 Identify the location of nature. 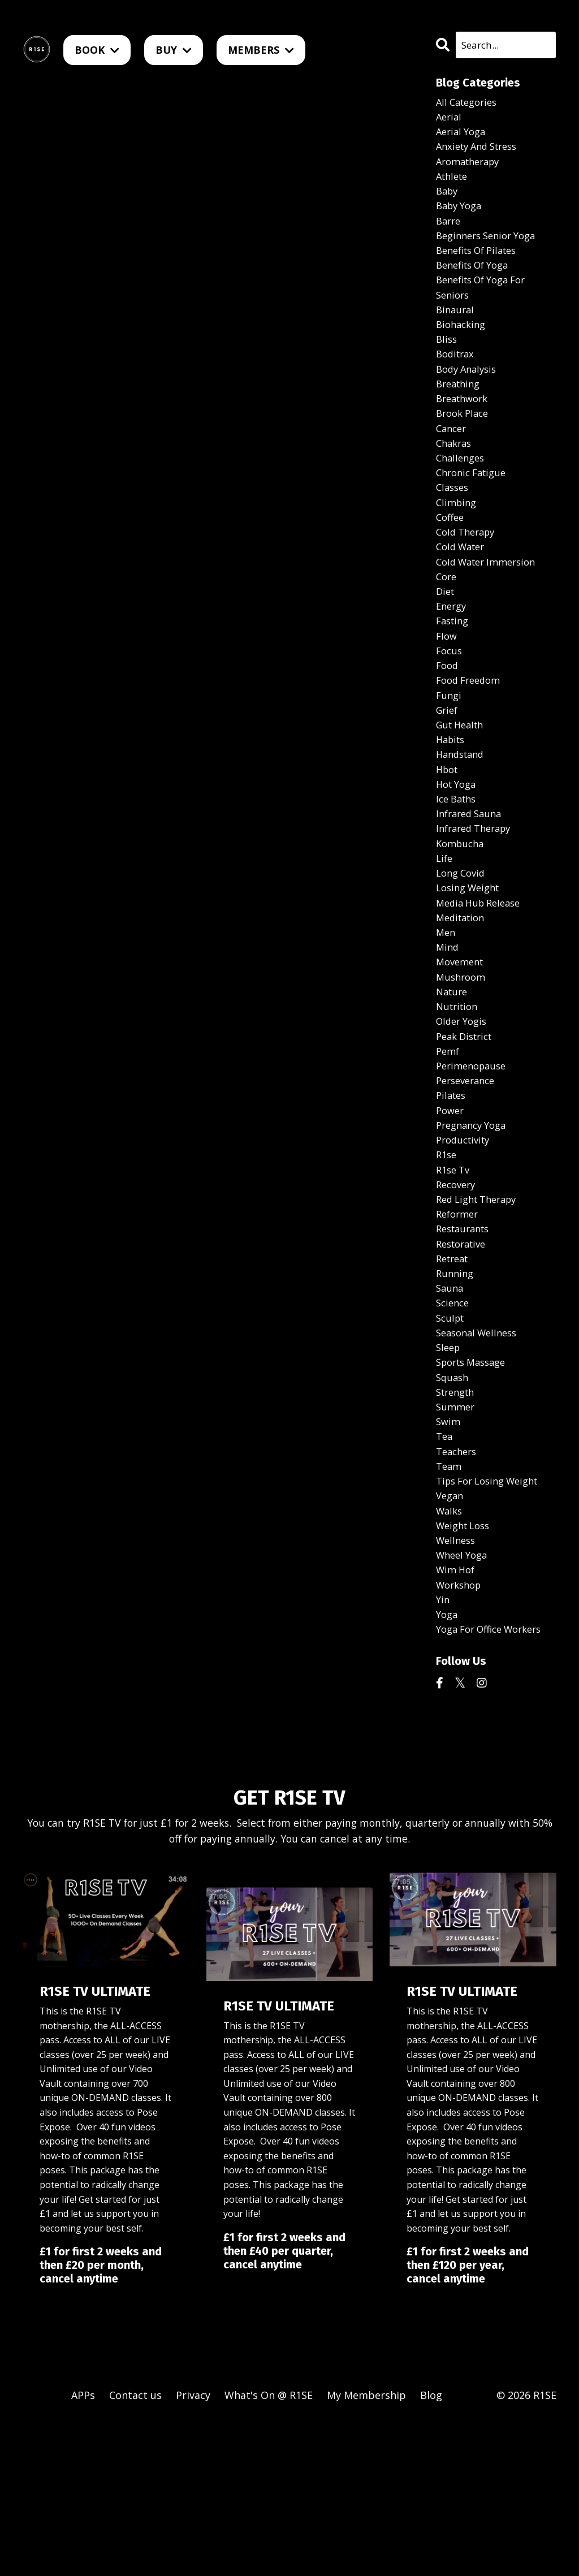
(453, 1081).